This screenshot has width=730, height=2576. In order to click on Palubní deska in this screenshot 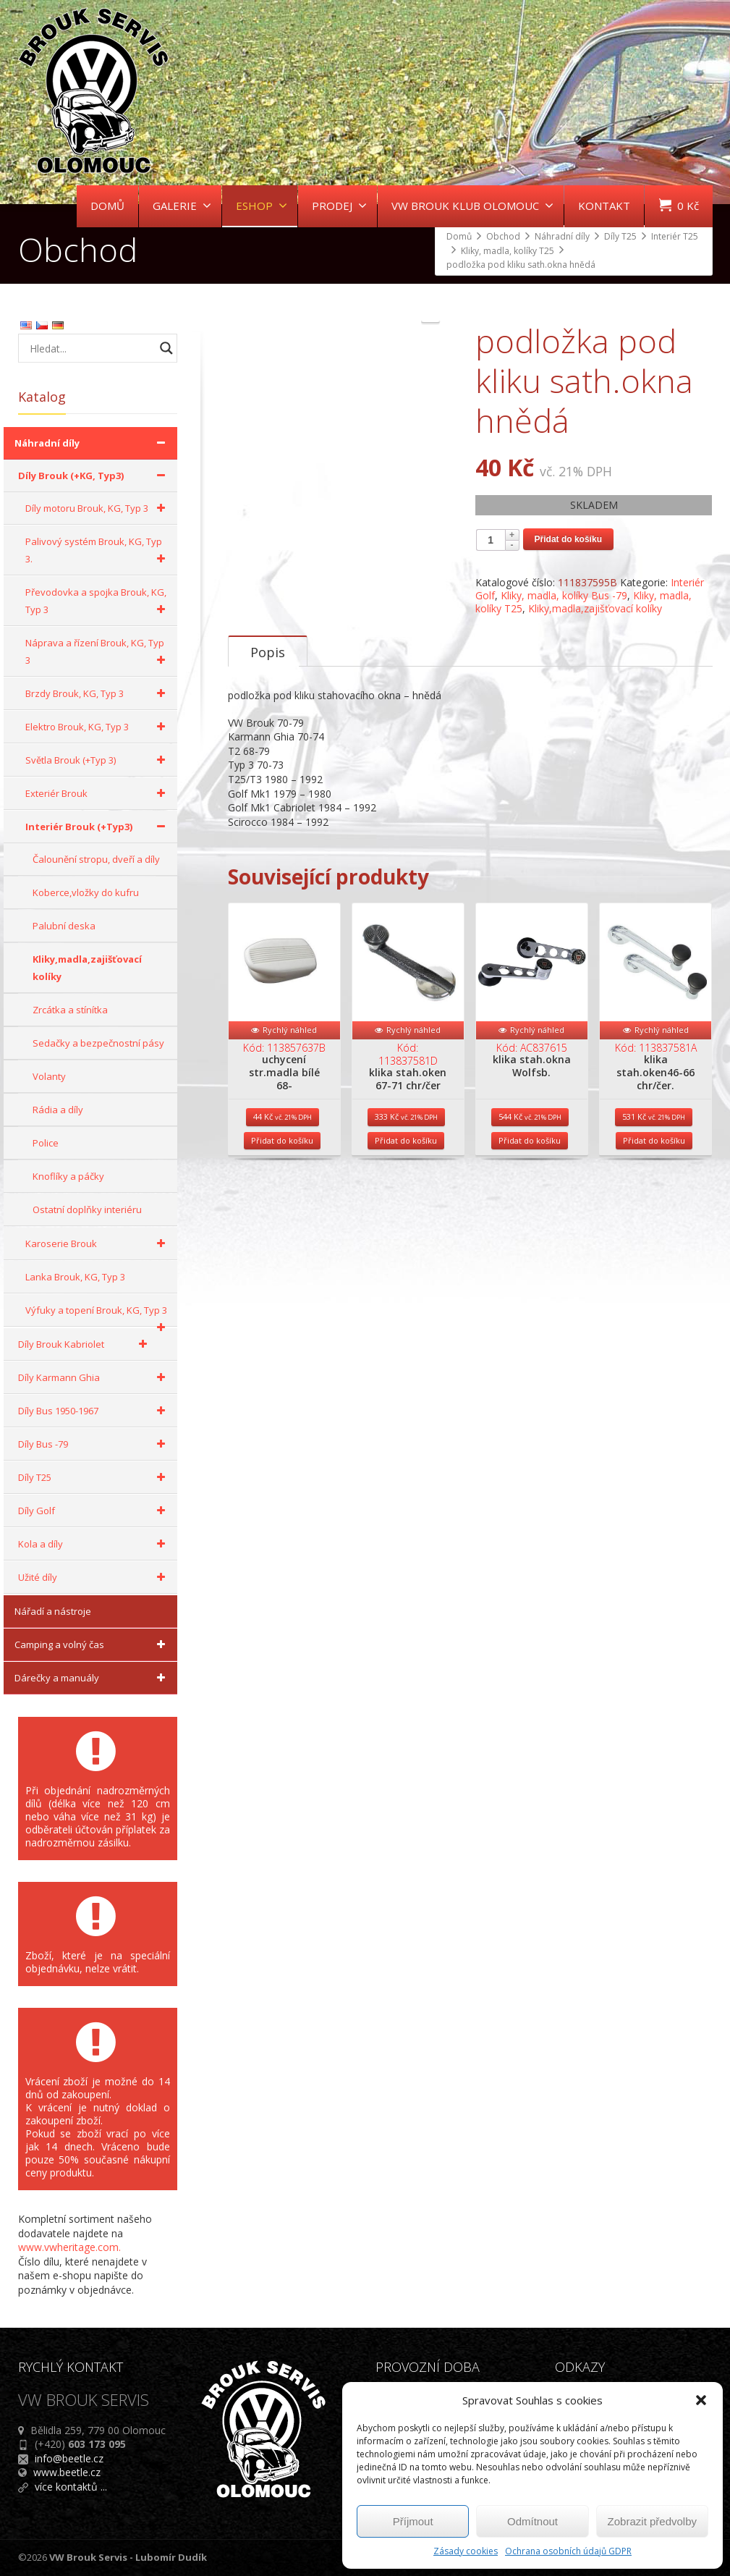, I will do `click(64, 925)`.